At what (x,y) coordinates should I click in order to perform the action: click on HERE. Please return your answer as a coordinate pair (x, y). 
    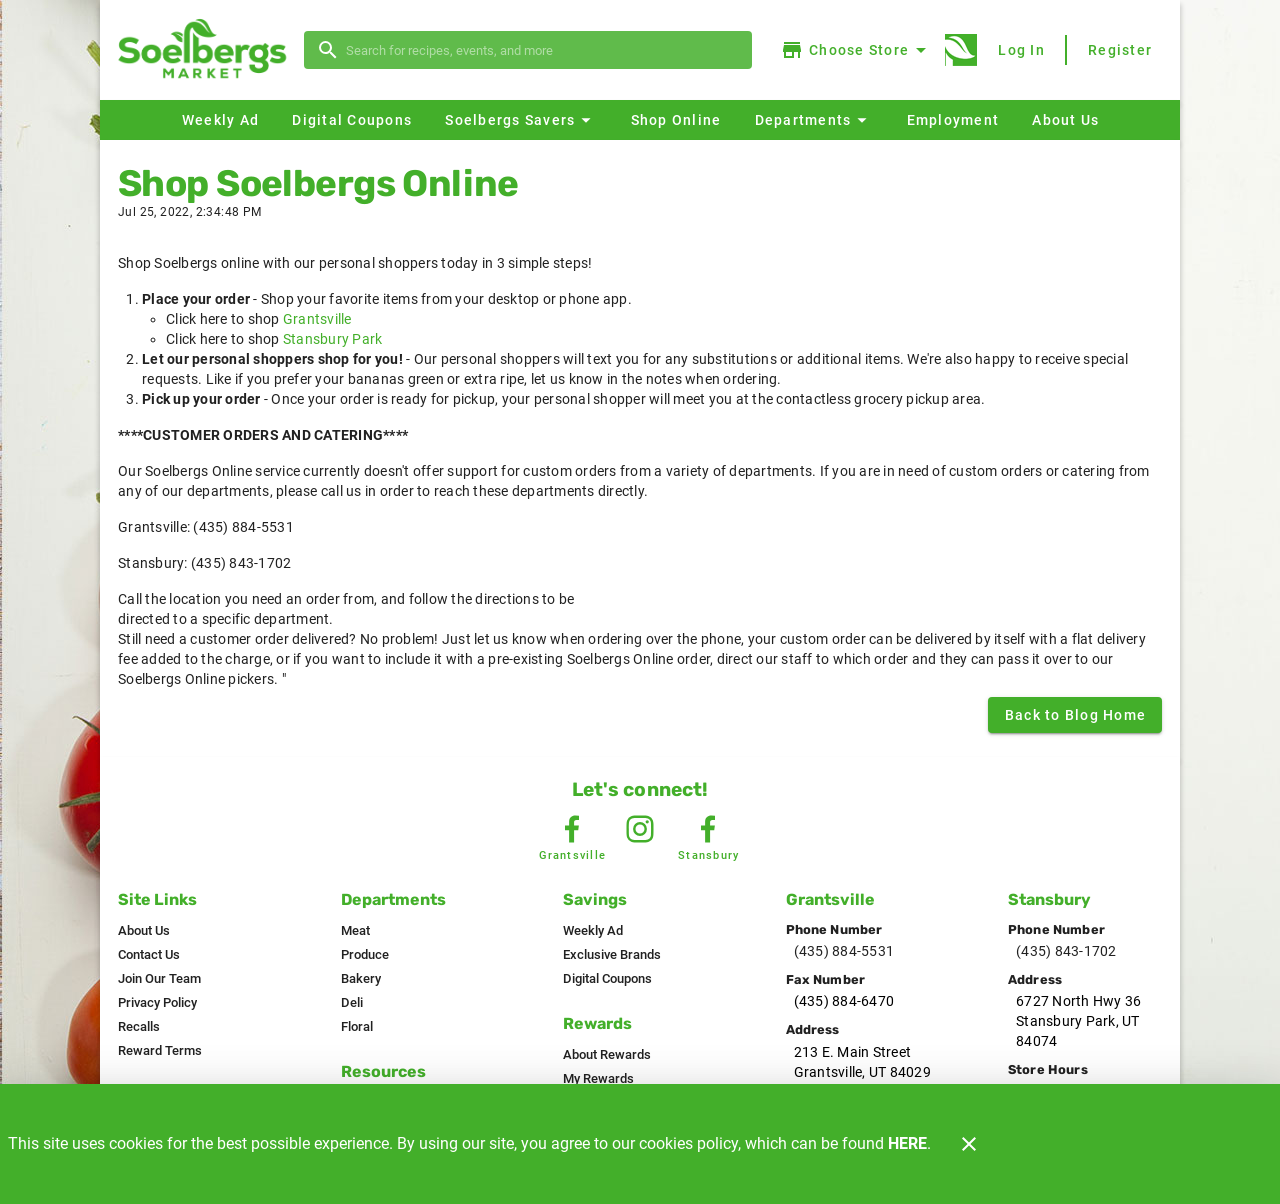
    Looking at the image, I should click on (907, 1143).